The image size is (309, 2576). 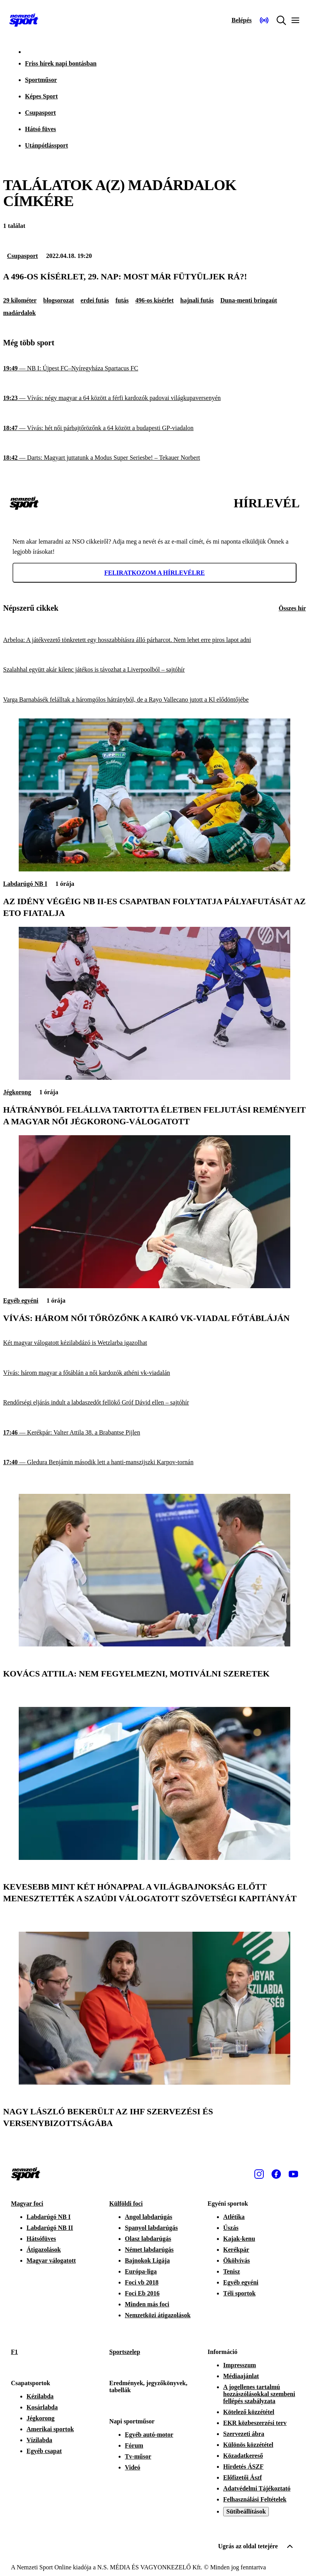 What do you see at coordinates (154, 640) in the screenshot?
I see `[Arbeloa: A játékvezető tönkretett egy hosszabbításra álló párharcot. Nem lehet erre piros lapot adni]` at bounding box center [154, 640].